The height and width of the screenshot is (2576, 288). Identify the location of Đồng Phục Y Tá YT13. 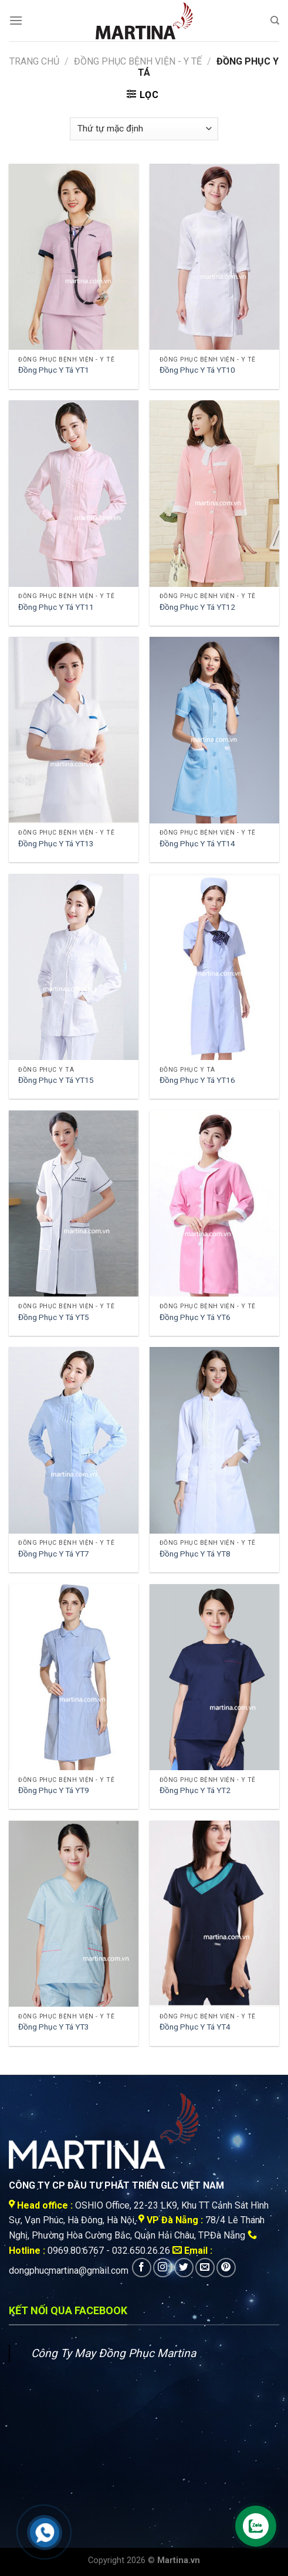
(56, 843).